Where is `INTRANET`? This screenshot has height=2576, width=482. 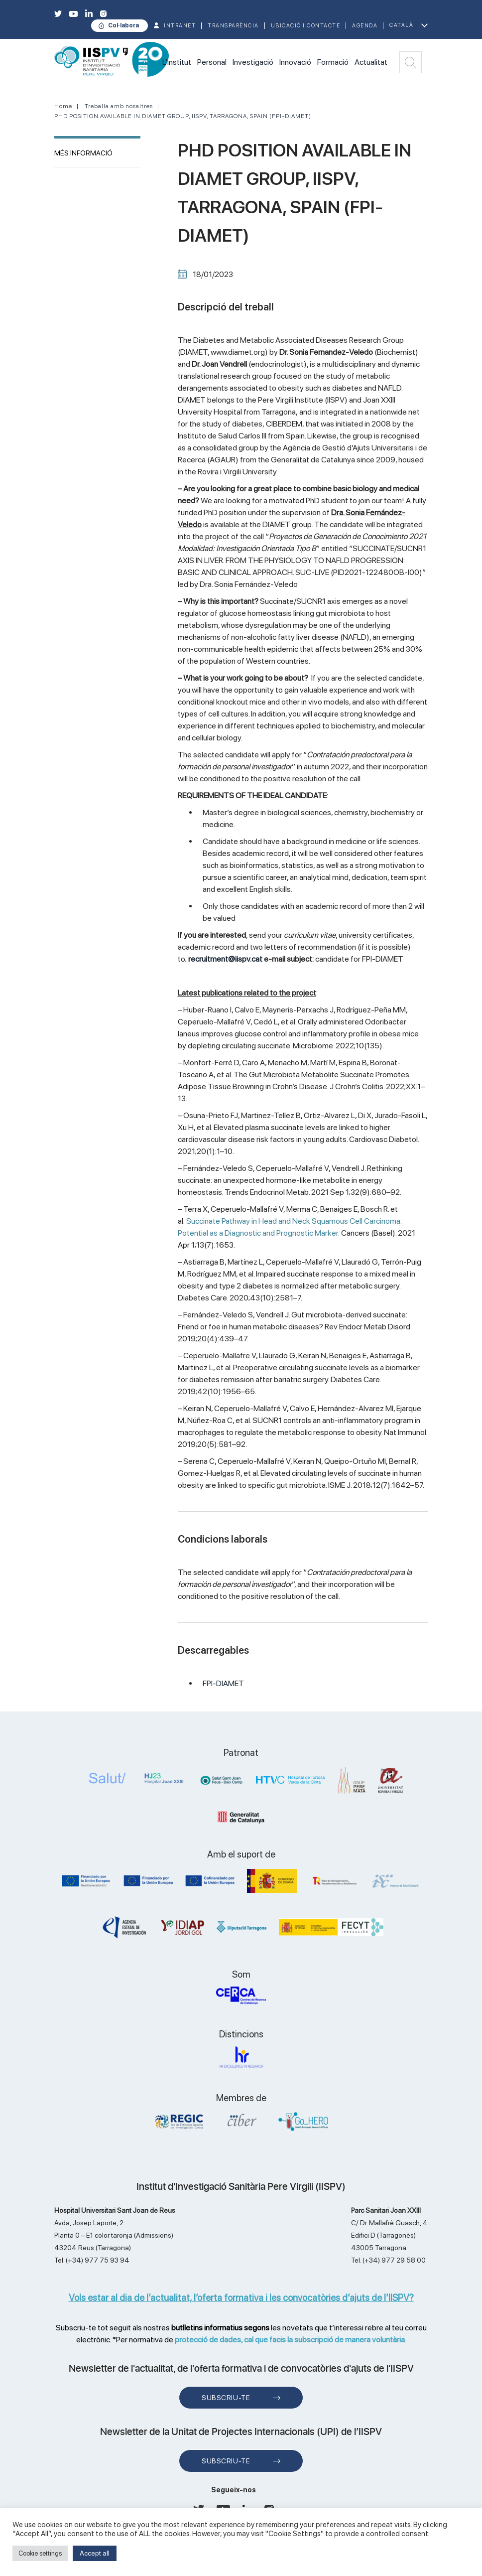 INTRANET is located at coordinates (180, 25).